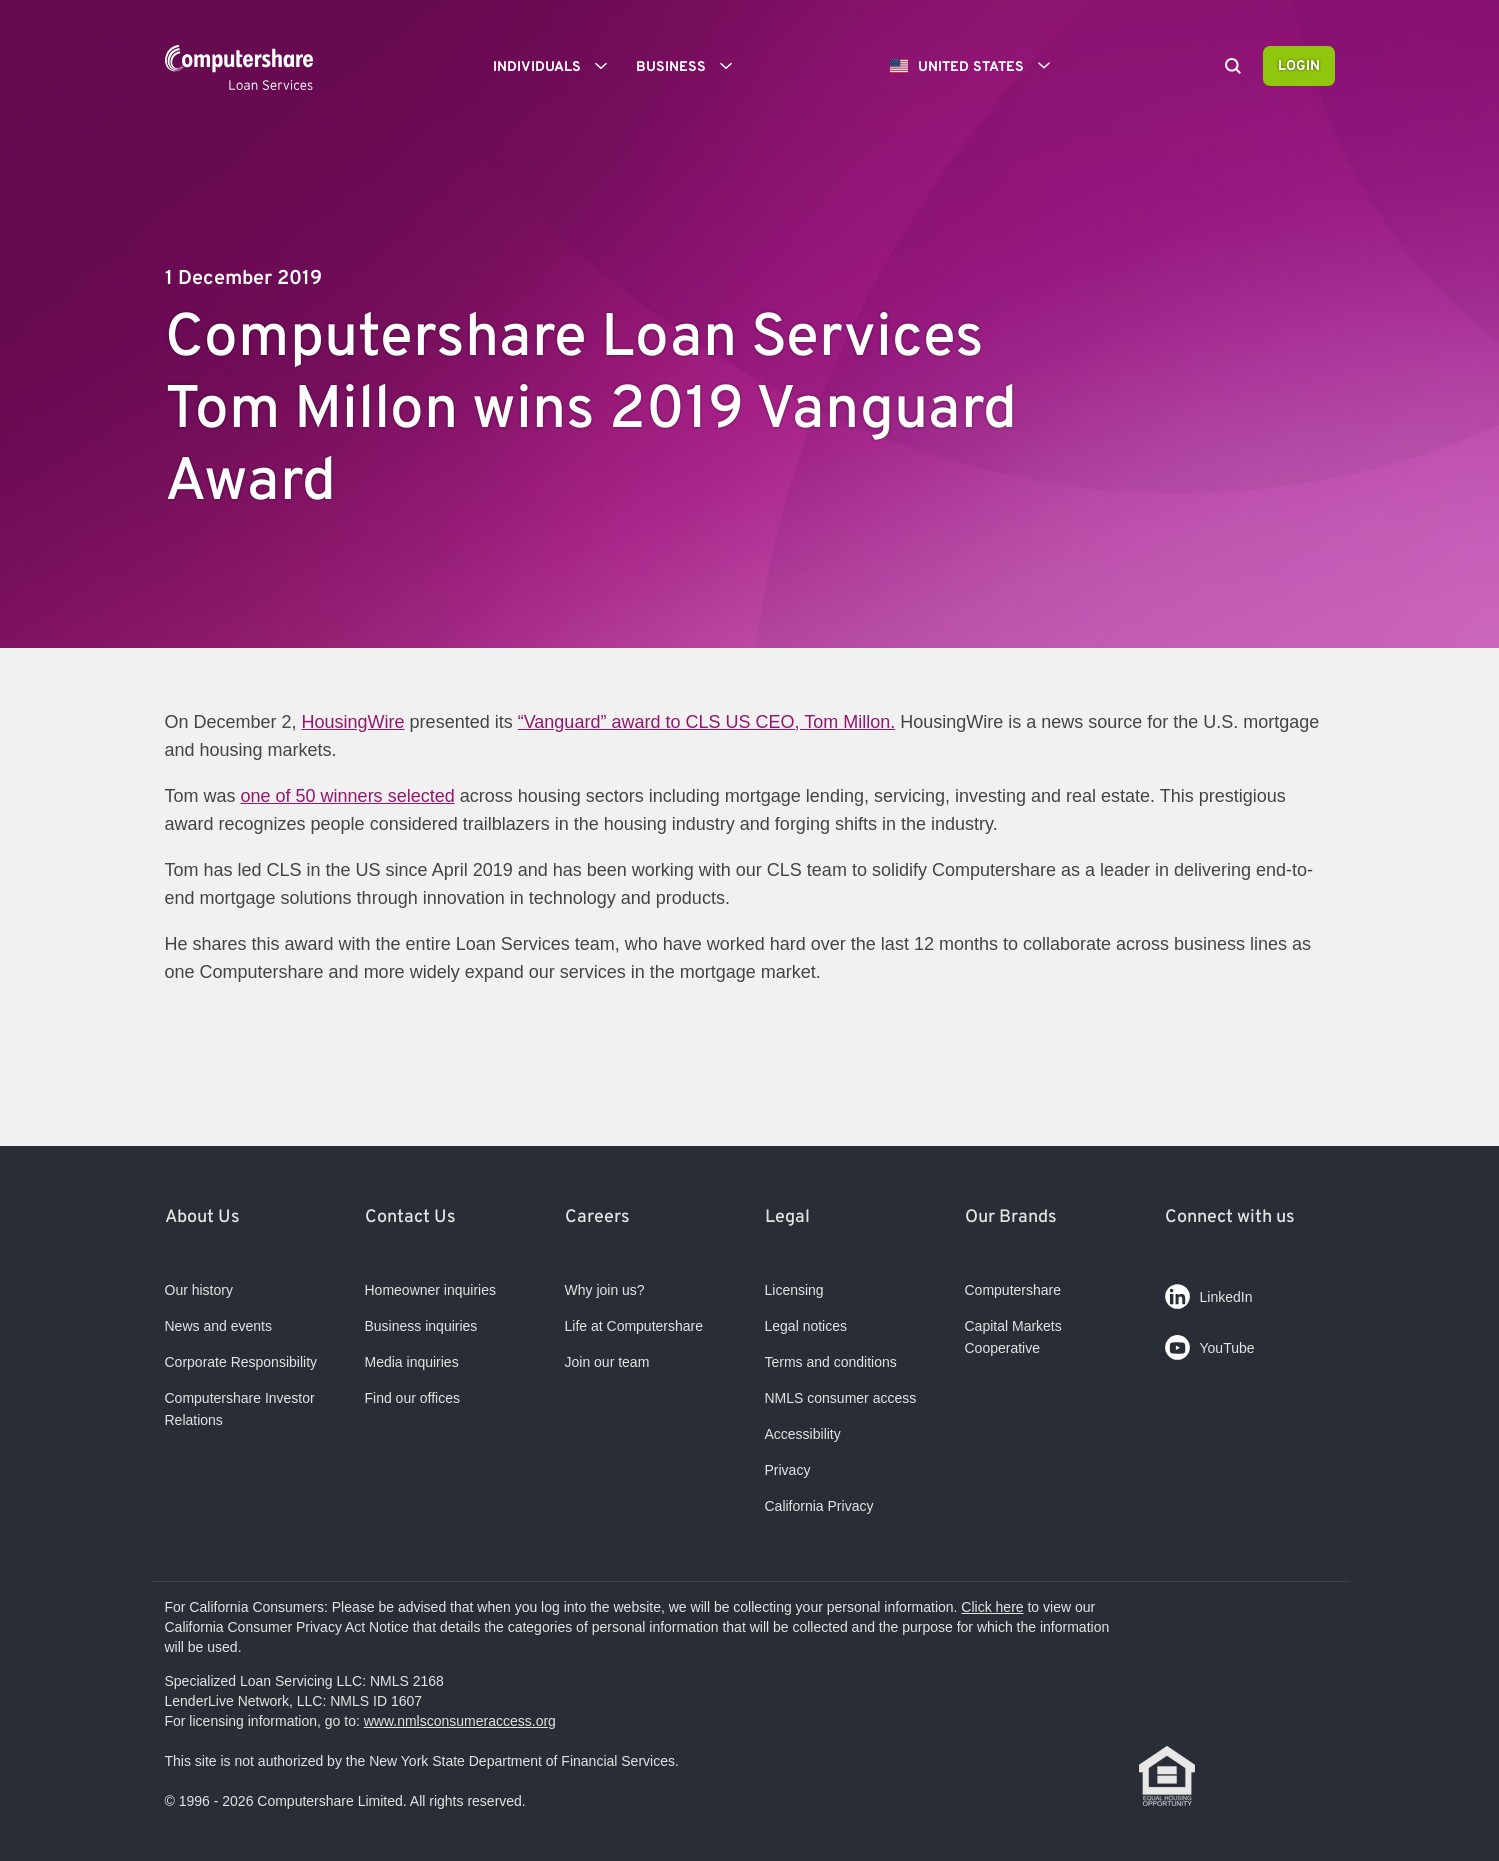 This screenshot has width=1499, height=1861. Describe the element at coordinates (634, 1326) in the screenshot. I see `Life at Computershare` at that location.